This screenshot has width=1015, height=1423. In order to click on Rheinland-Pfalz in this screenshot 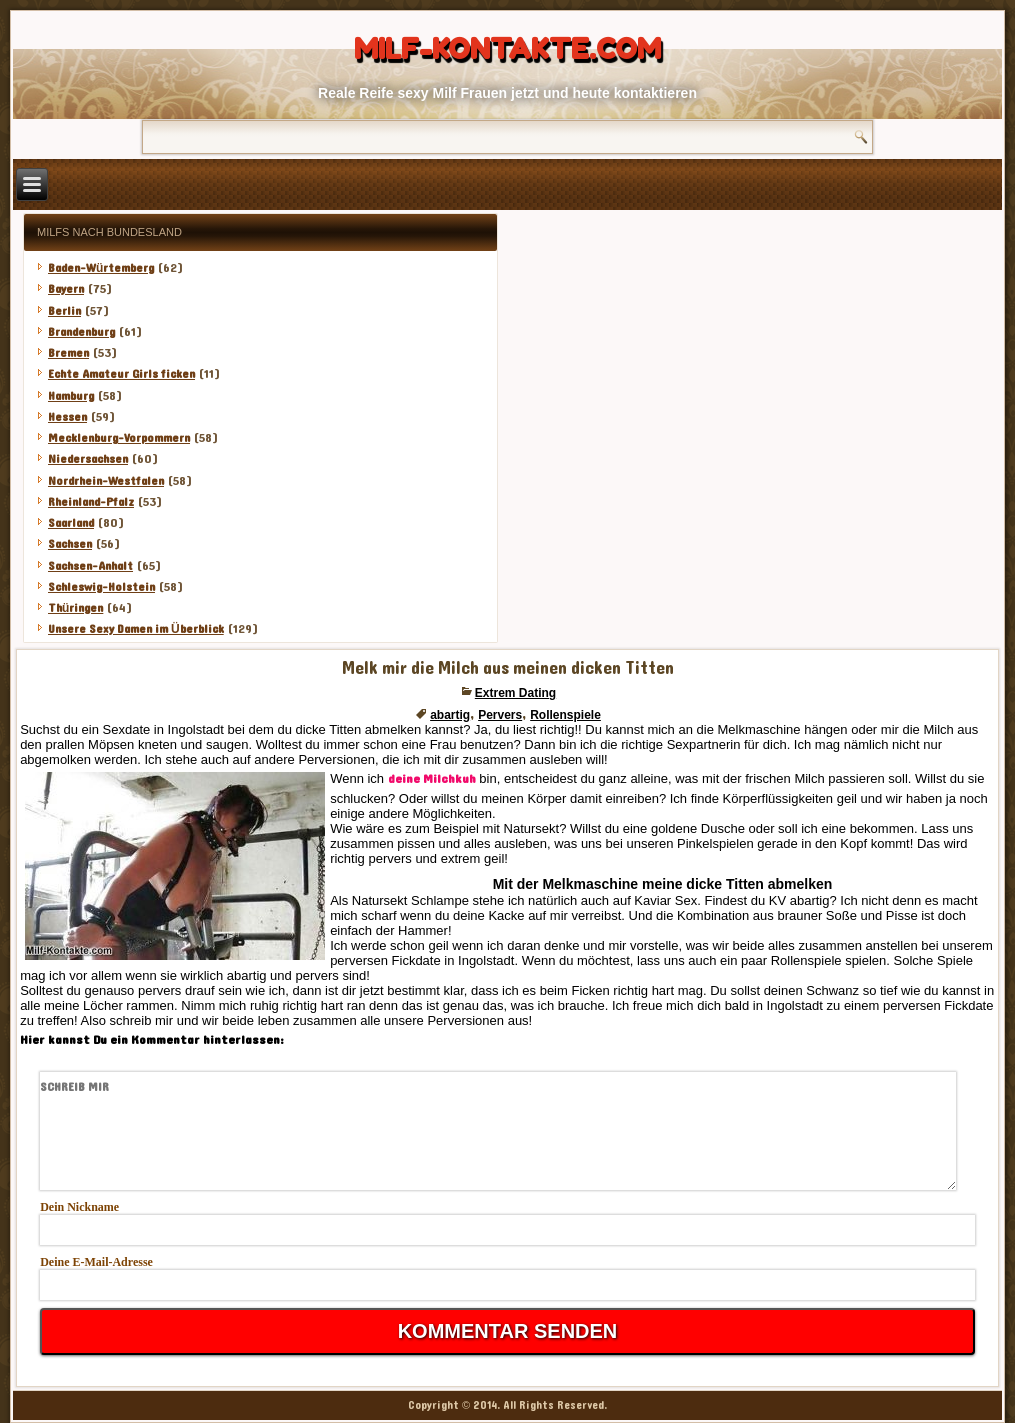, I will do `click(91, 502)`.